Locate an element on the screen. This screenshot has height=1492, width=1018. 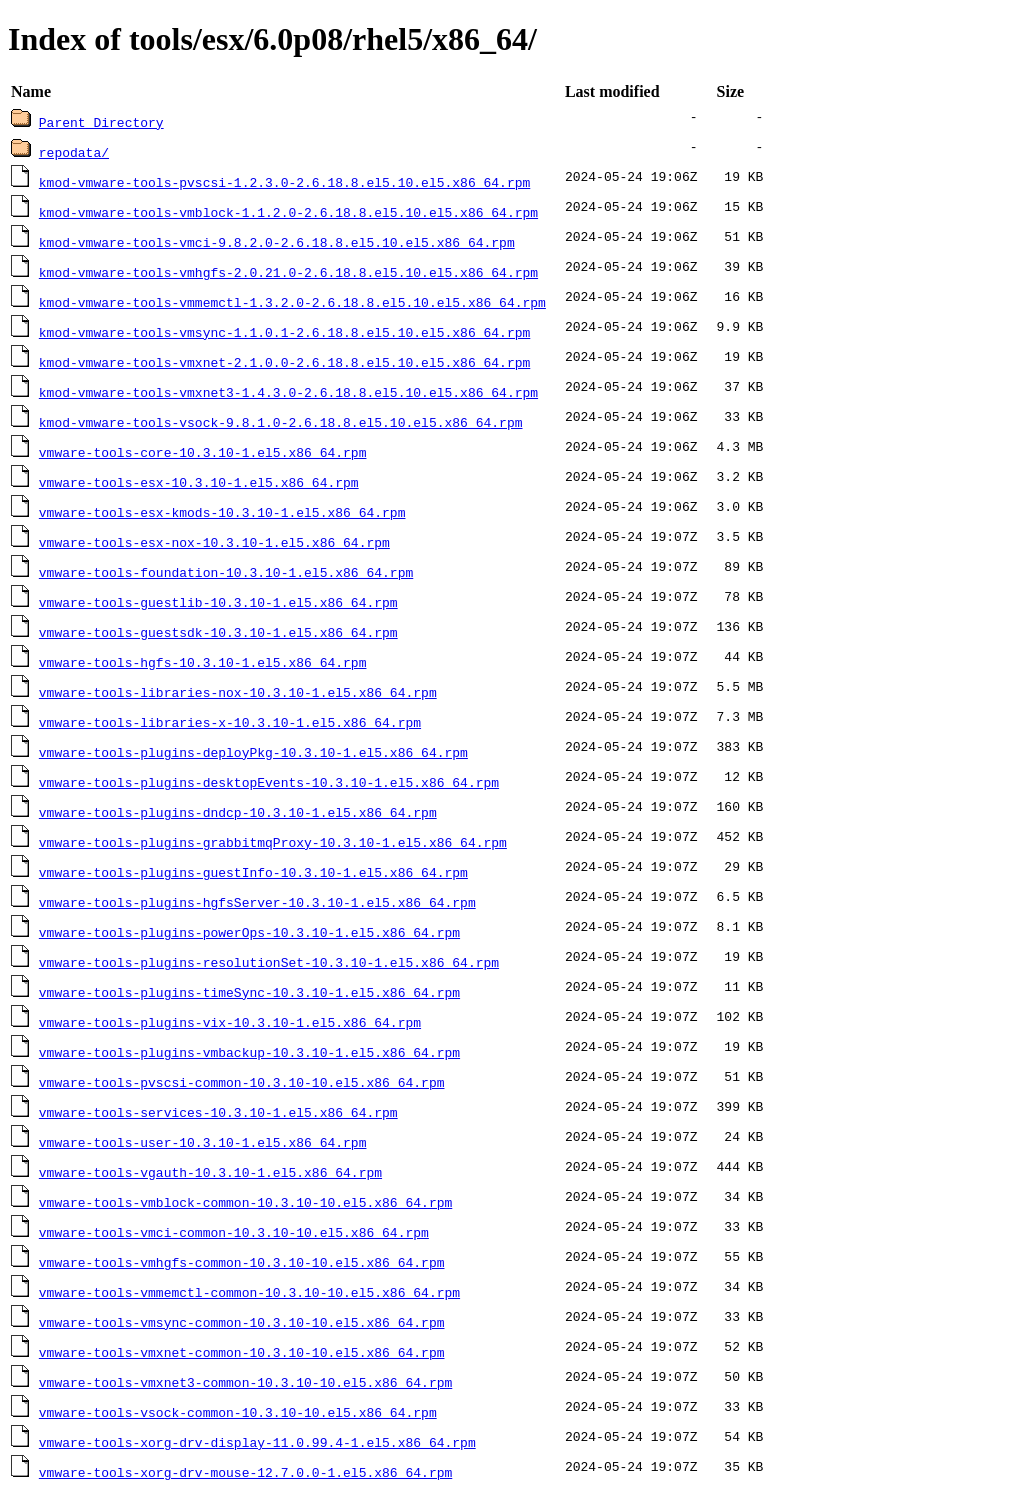
vmware-tools-vgauth-10.3.10-1.el5.x86_64.rpm is located at coordinates (210, 1172).